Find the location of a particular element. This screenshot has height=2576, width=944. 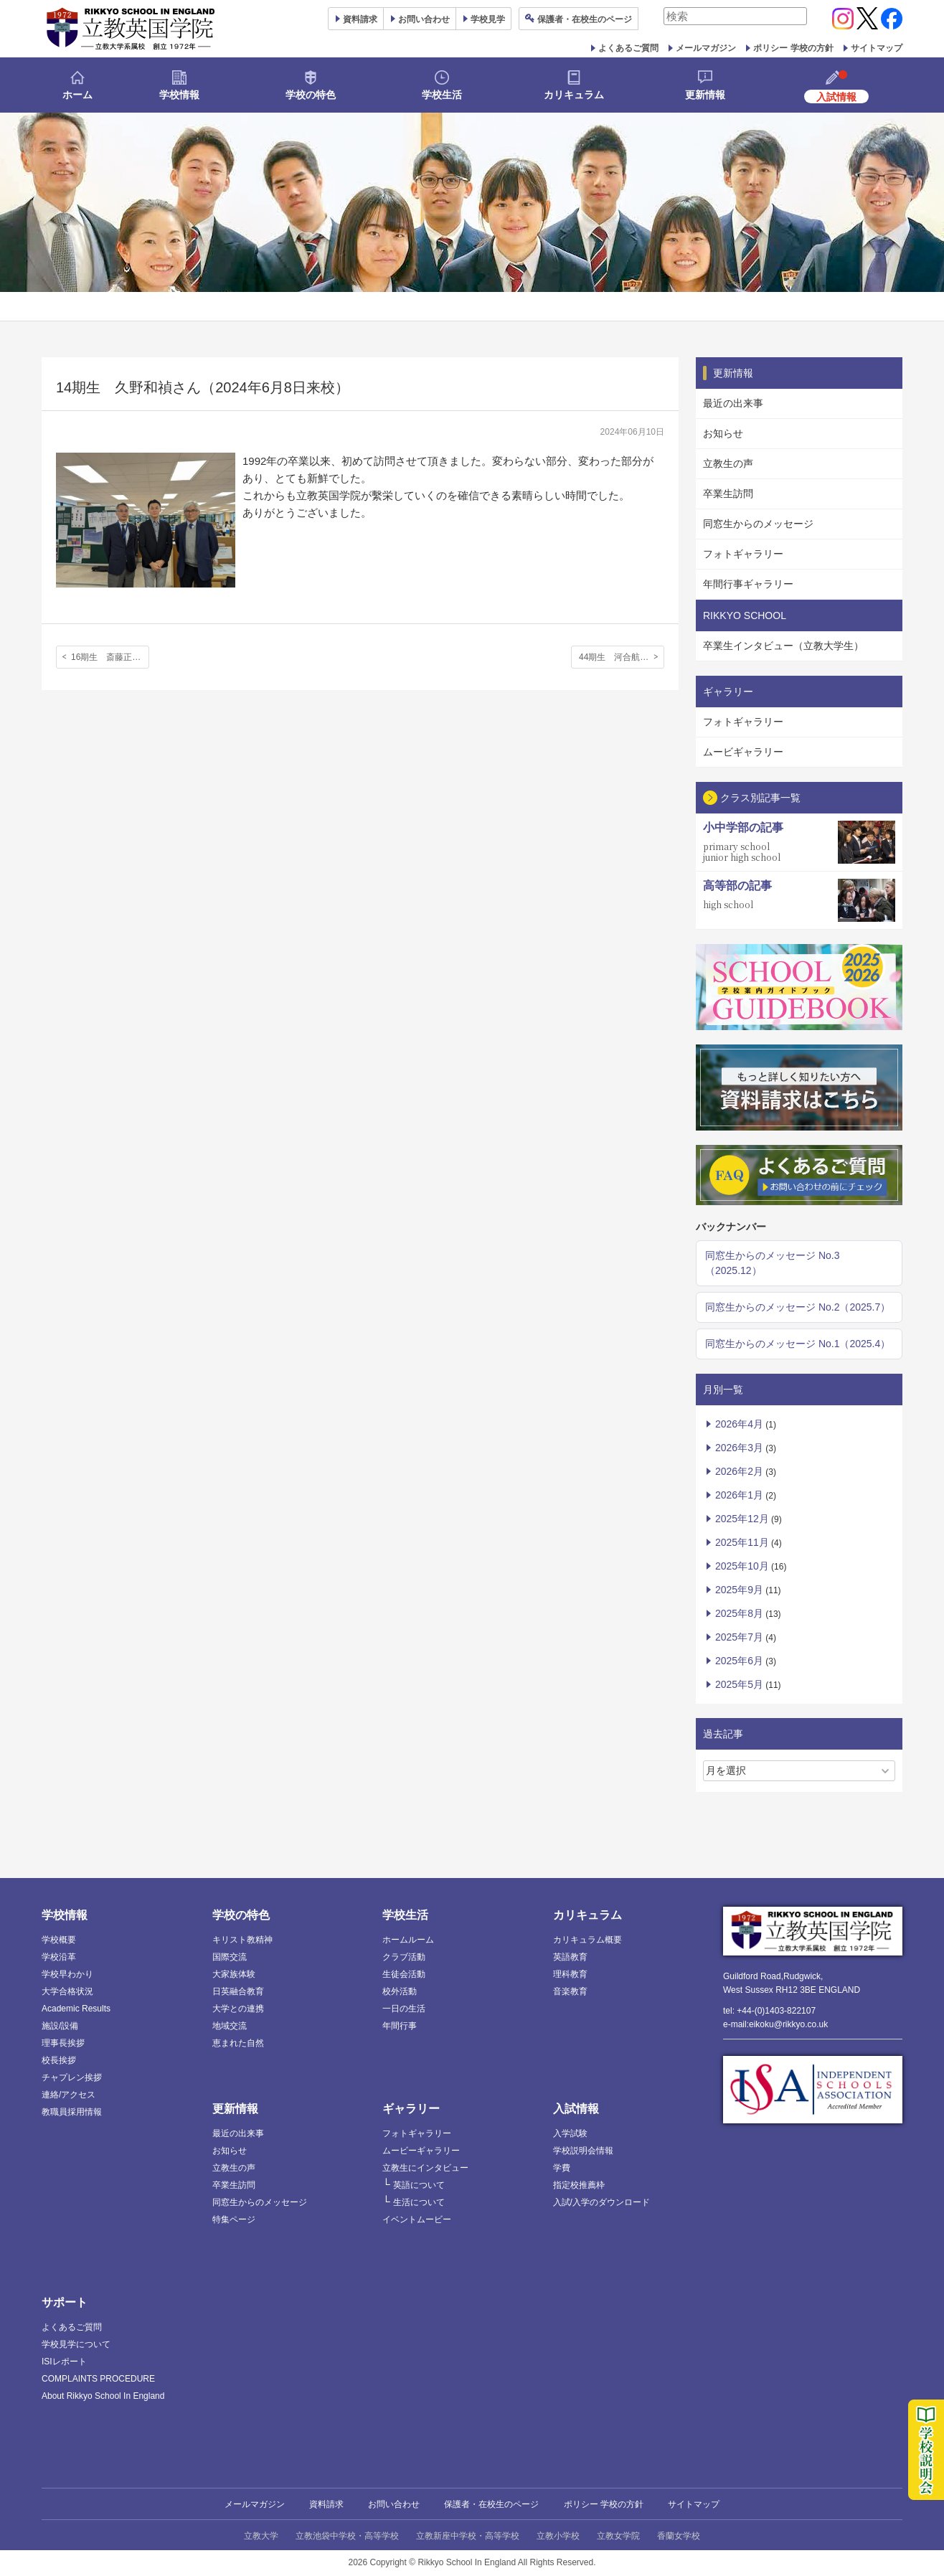

恵まれた自然 is located at coordinates (238, 2043).